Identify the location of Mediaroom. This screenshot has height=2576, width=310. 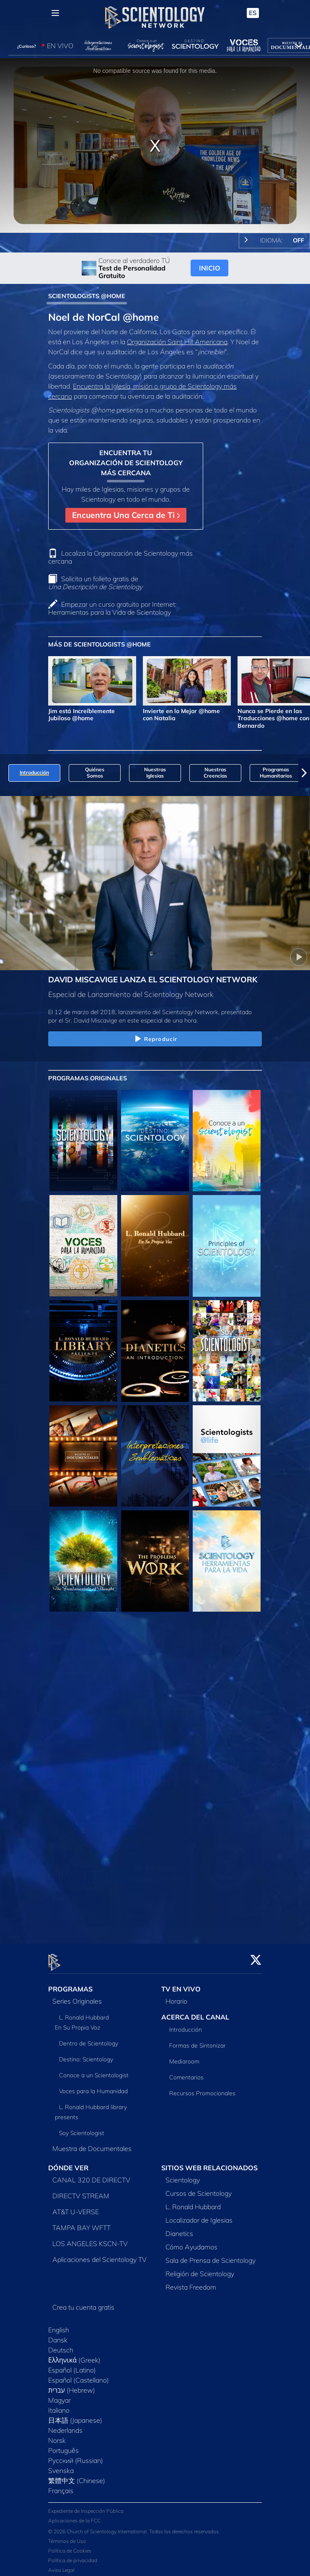
(184, 2056).